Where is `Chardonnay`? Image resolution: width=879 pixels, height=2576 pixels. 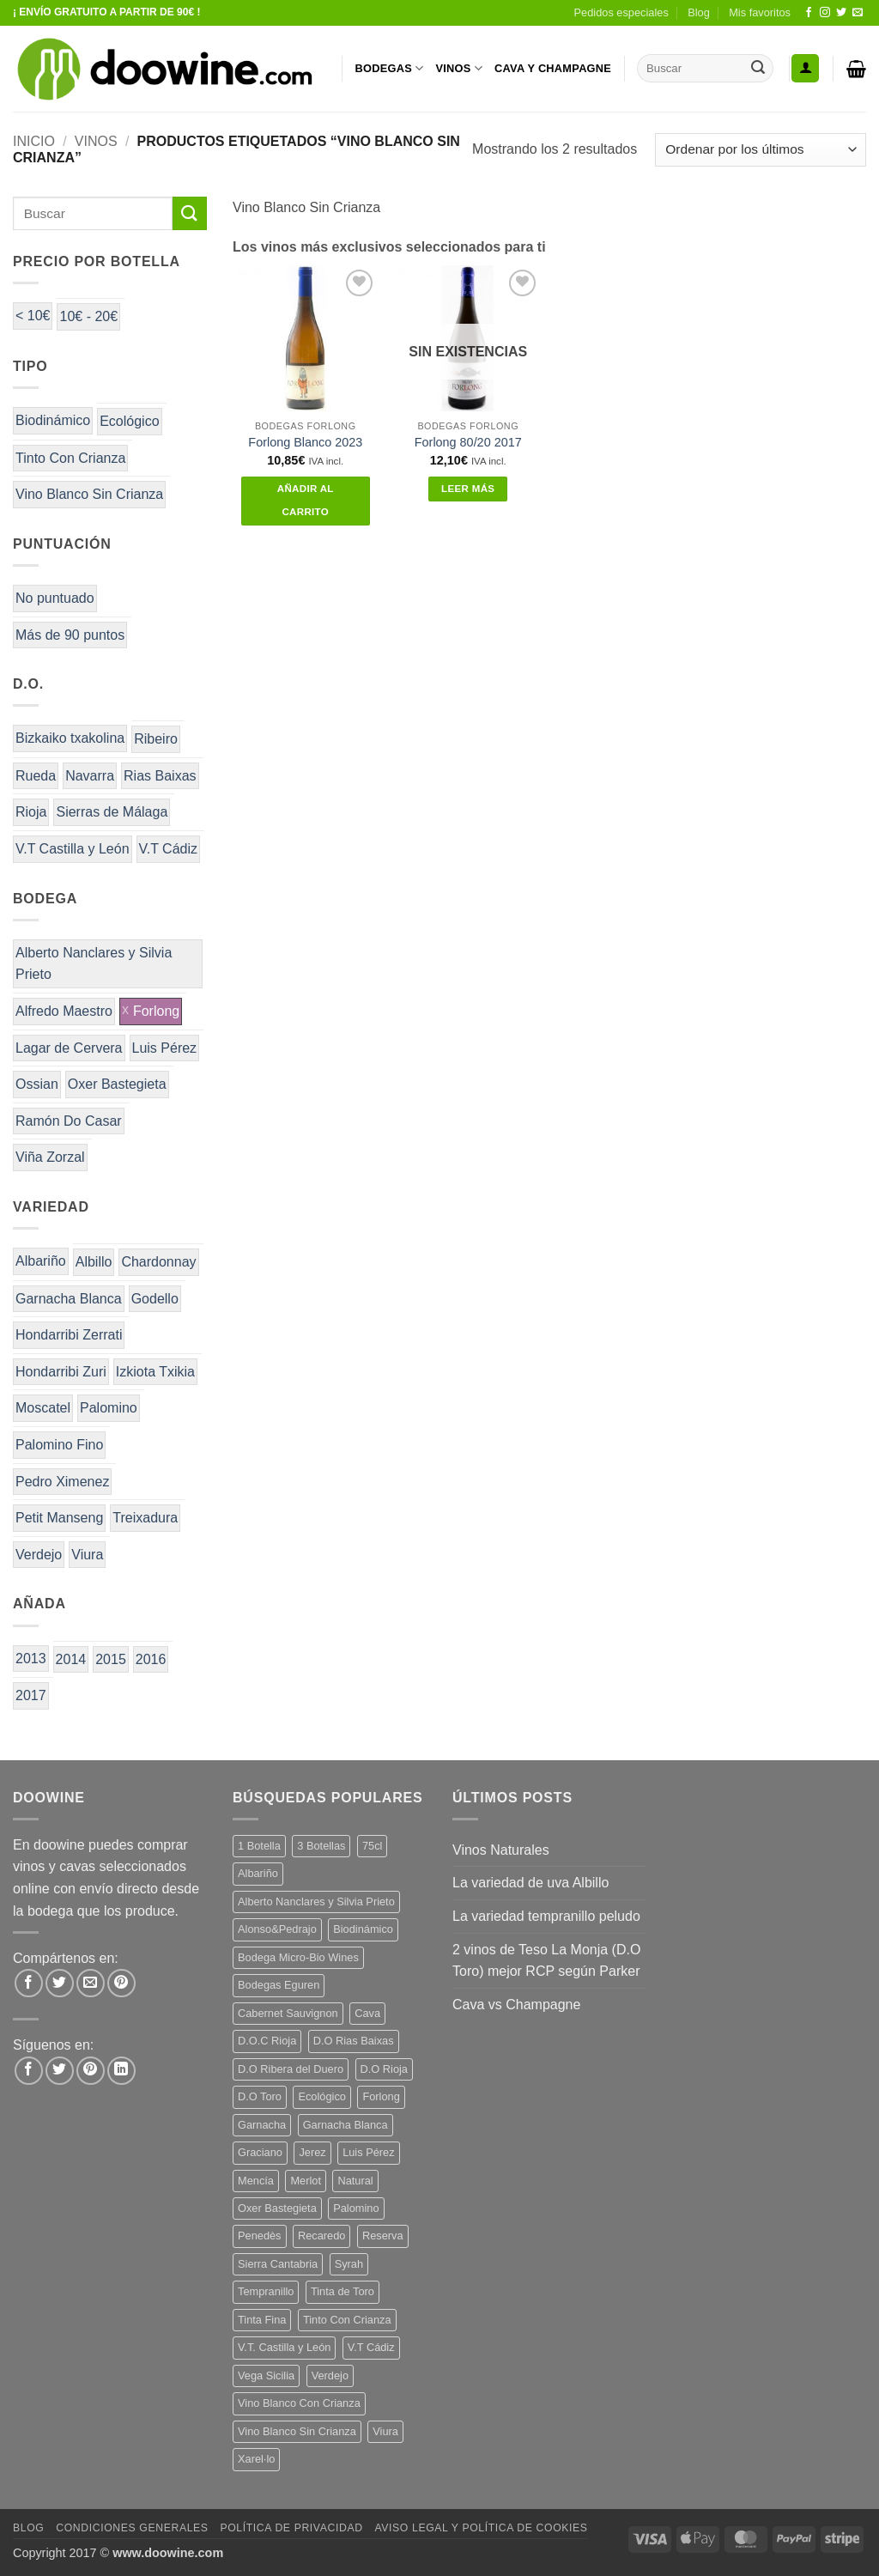 Chardonnay is located at coordinates (158, 1262).